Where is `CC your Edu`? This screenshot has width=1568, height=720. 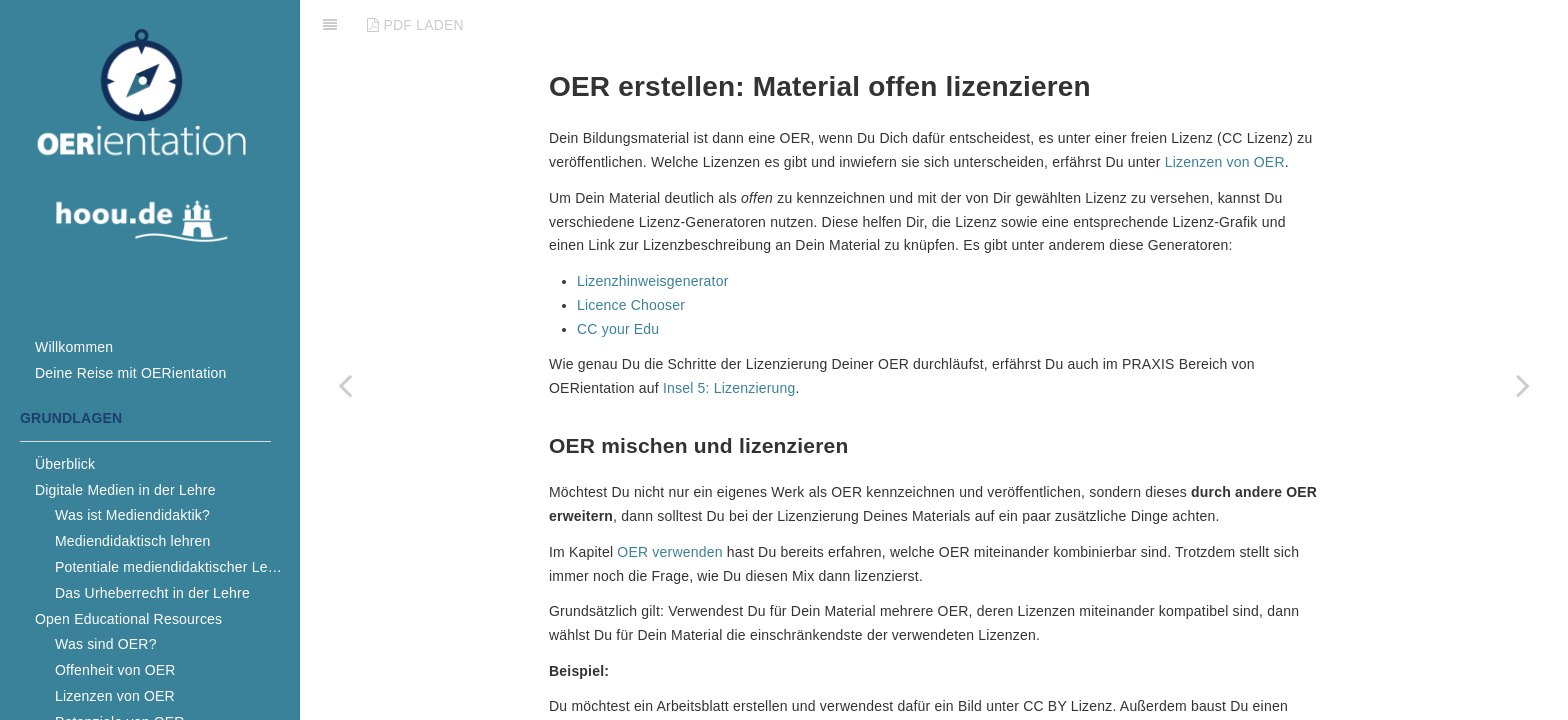
CC your Edu is located at coordinates (618, 279).